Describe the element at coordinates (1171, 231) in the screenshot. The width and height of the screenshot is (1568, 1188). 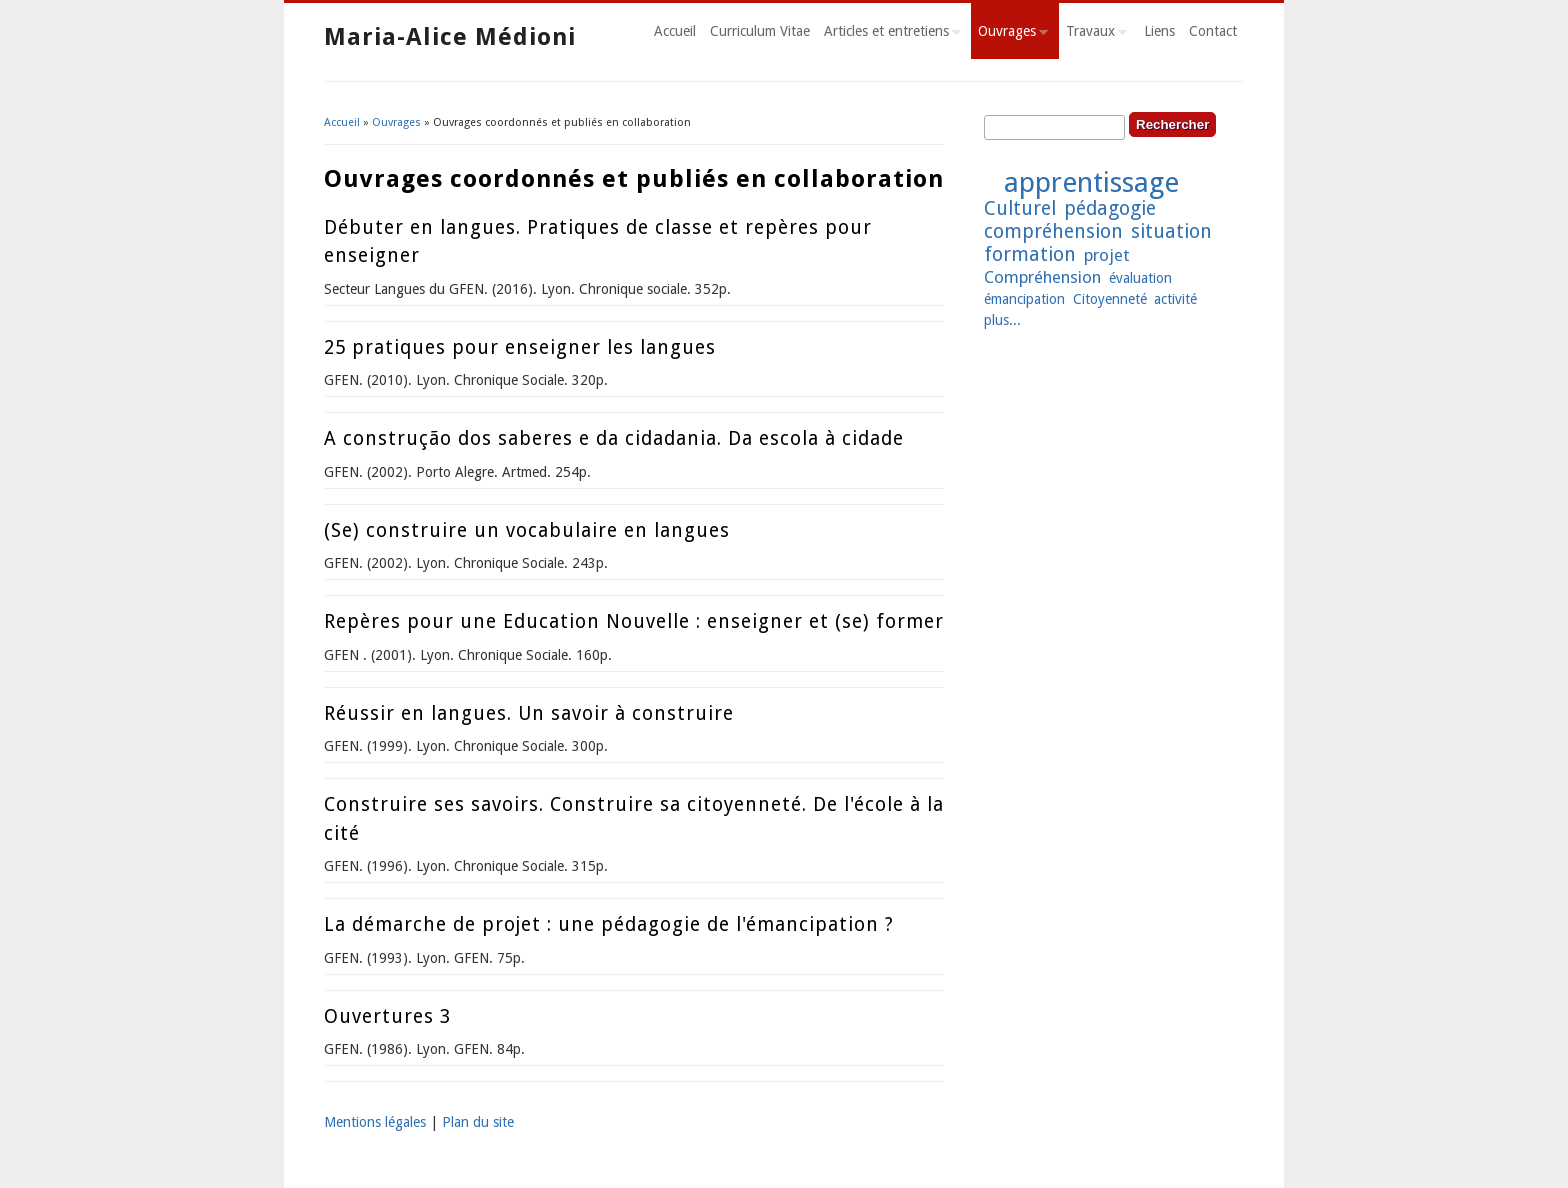
I see `situation` at that location.